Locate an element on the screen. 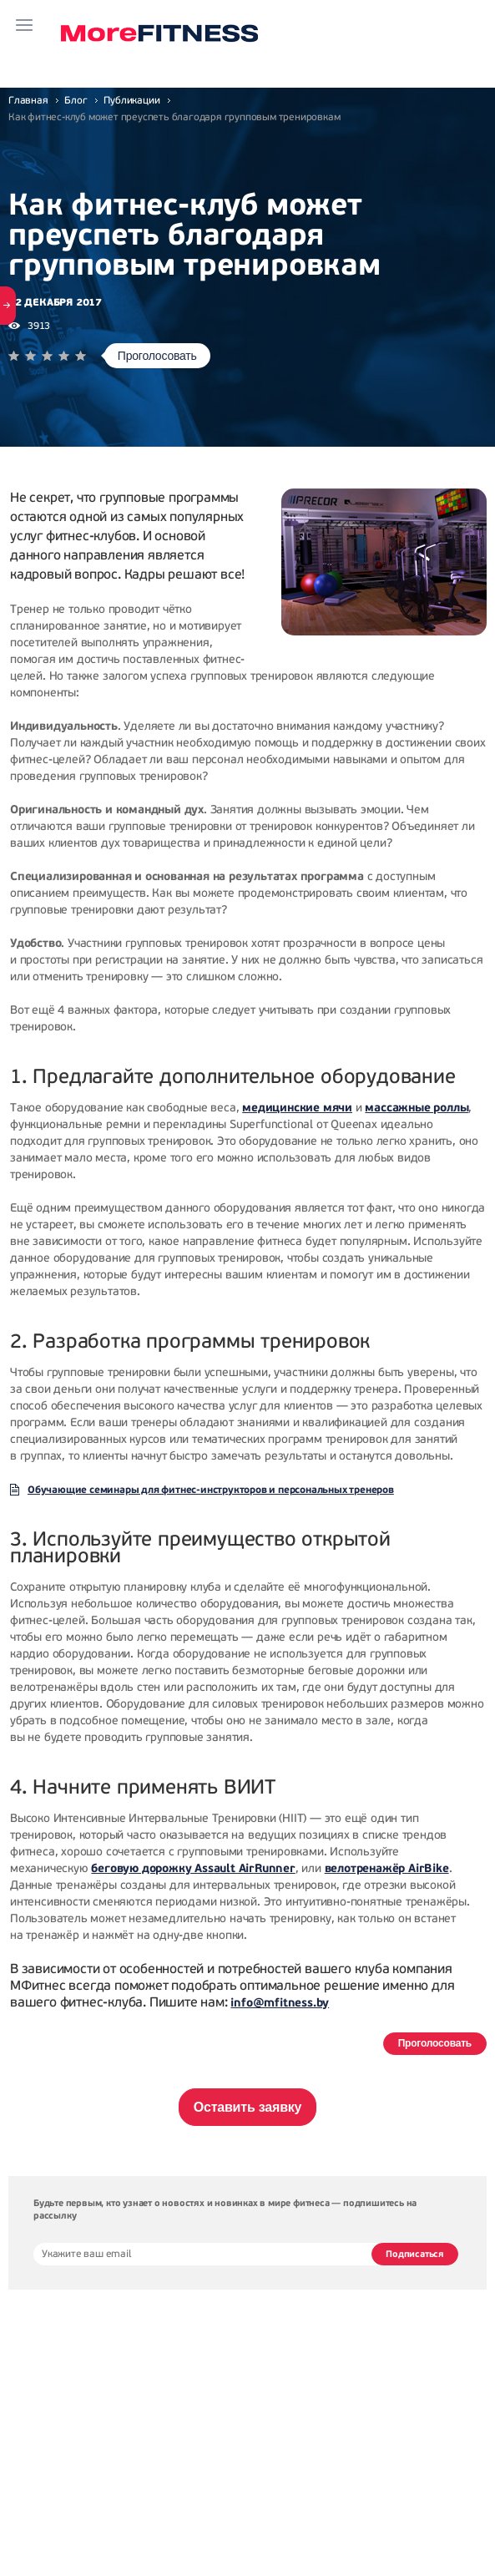 Image resolution: width=495 pixels, height=2576 pixels. Обучающие семинары для фитнес-инструкторов и персональных тренеров is located at coordinates (211, 1489).